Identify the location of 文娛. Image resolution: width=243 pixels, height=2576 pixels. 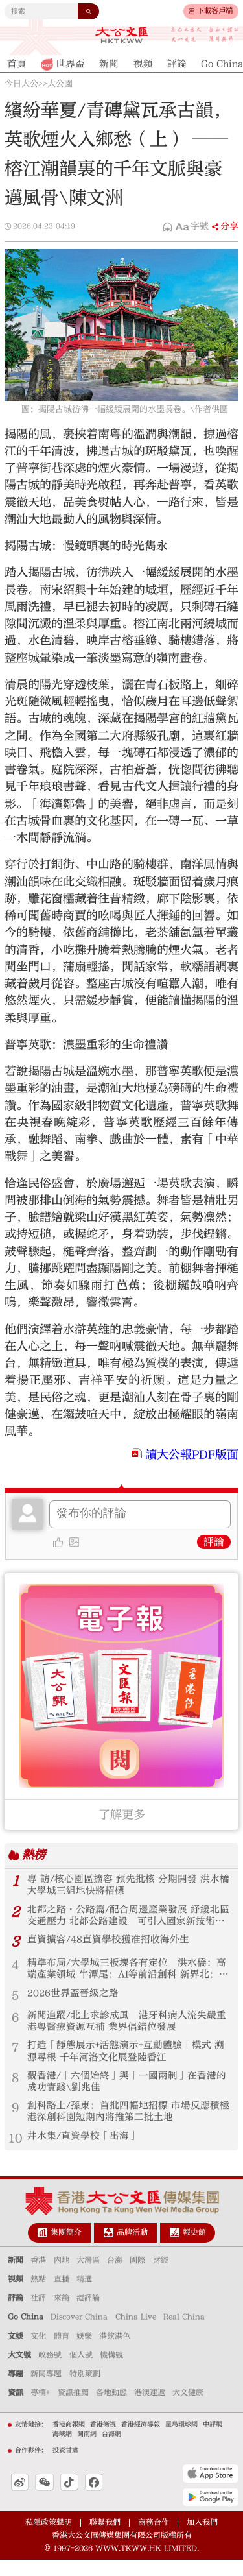
(15, 2352).